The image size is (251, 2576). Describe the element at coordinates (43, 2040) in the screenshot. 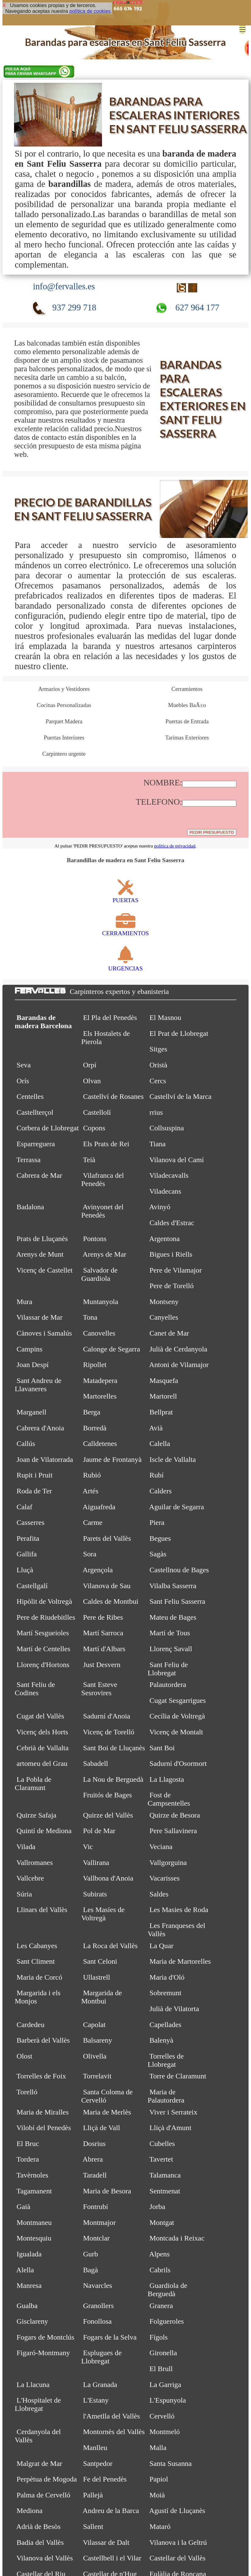

I see `Barberà del Vallès` at that location.